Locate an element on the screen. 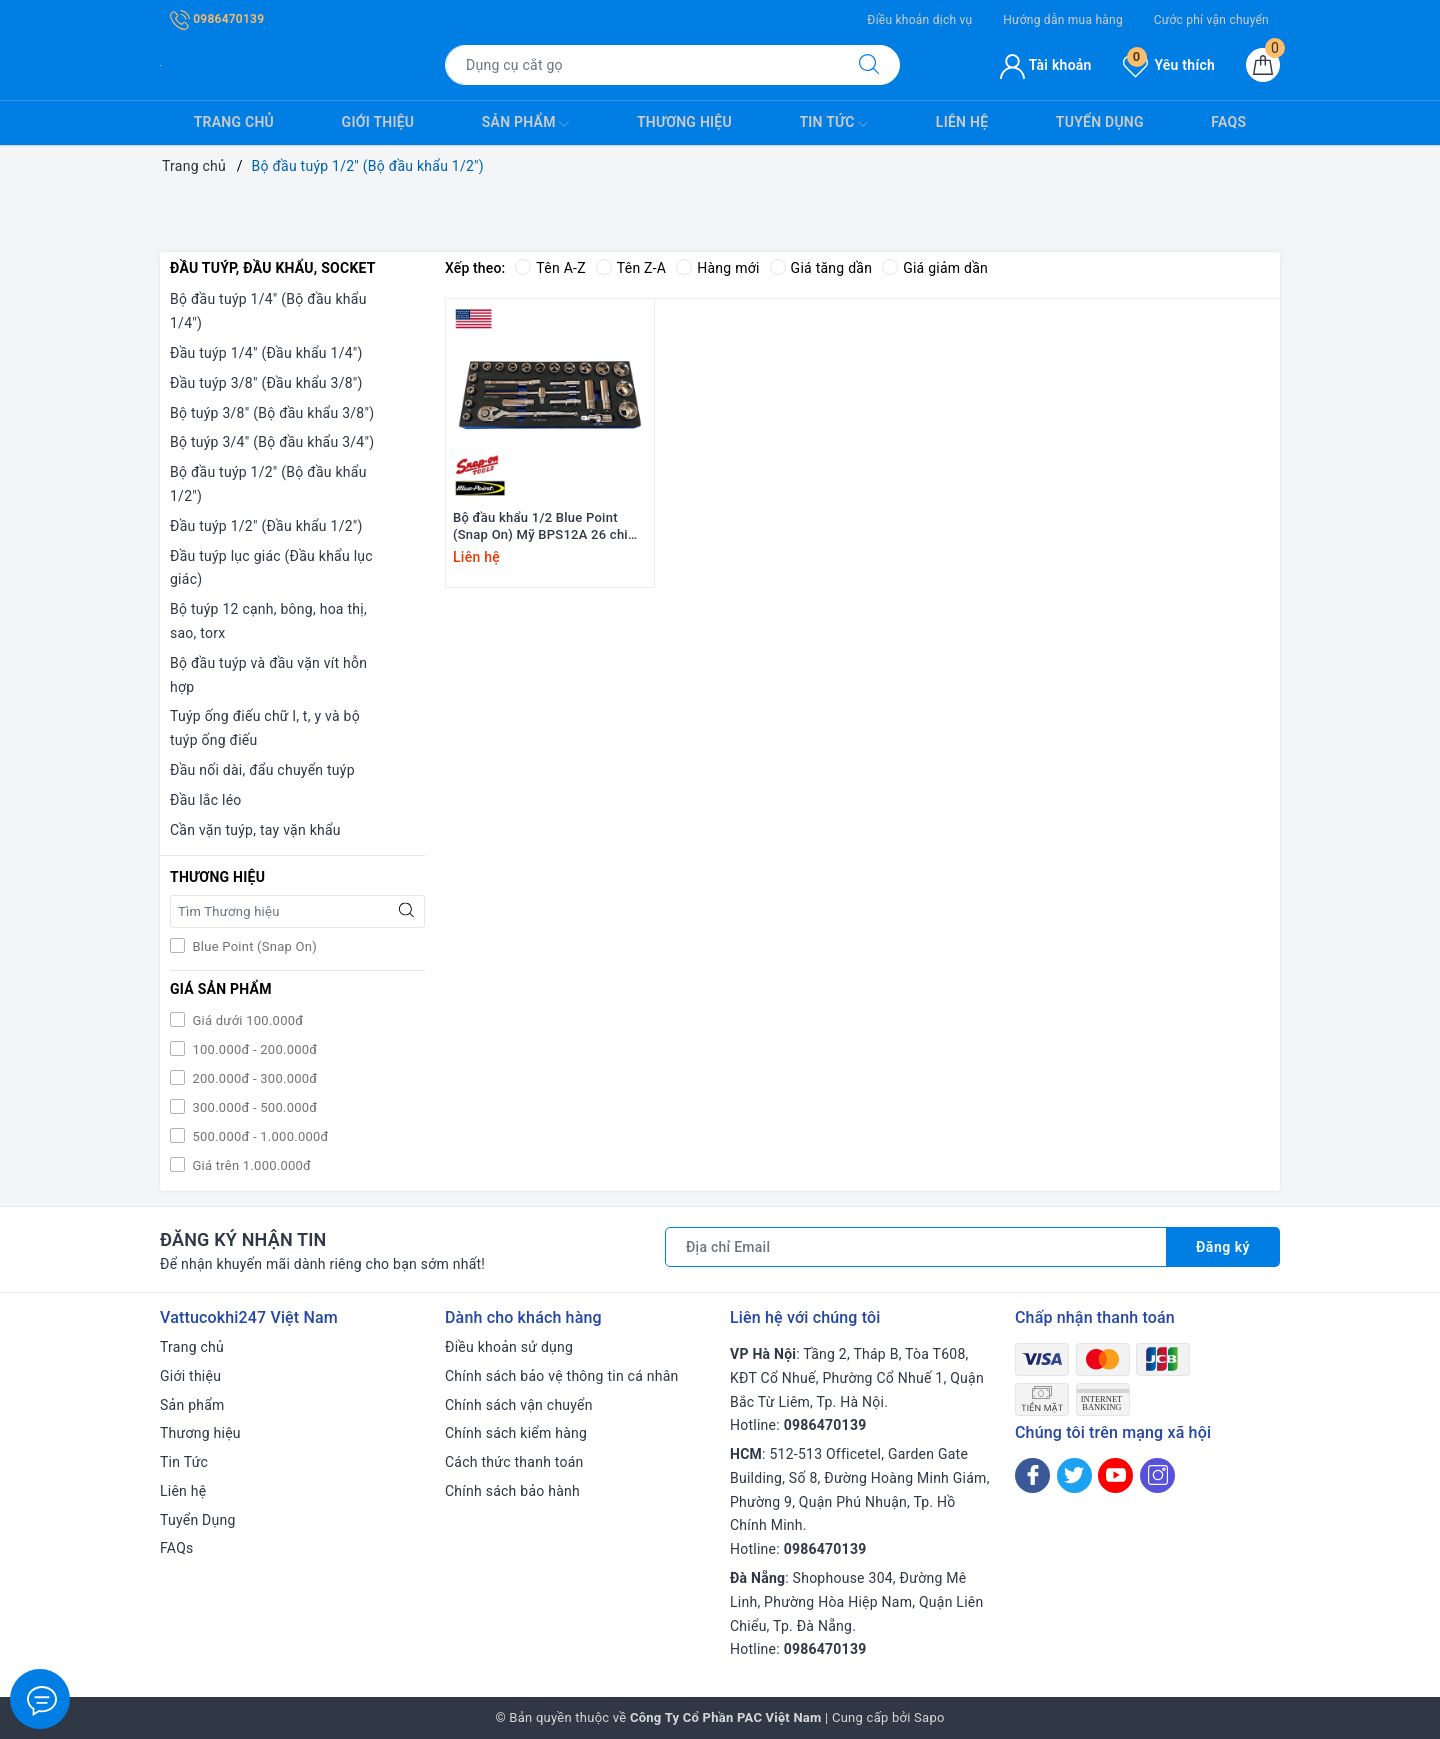  Đầu tuýp 1/2" (Đầu khẩu 1/2") is located at coordinates (266, 526).